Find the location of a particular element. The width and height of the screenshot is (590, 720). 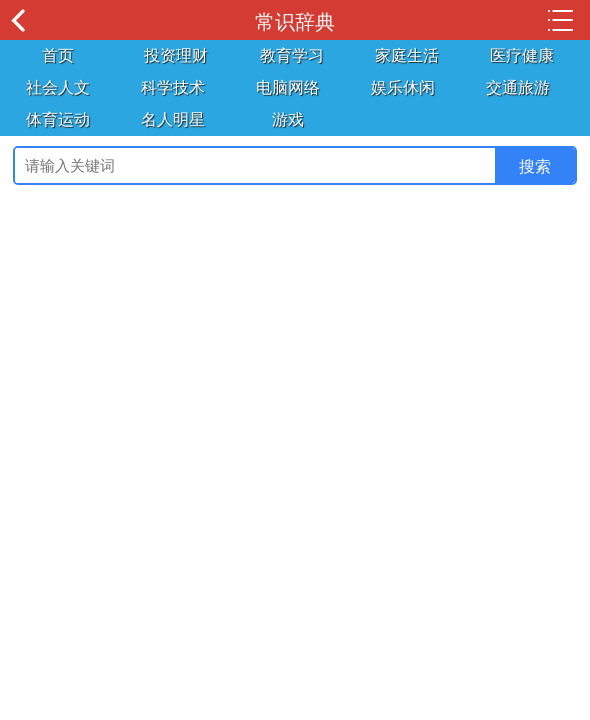

医疗健康 is located at coordinates (522, 55).